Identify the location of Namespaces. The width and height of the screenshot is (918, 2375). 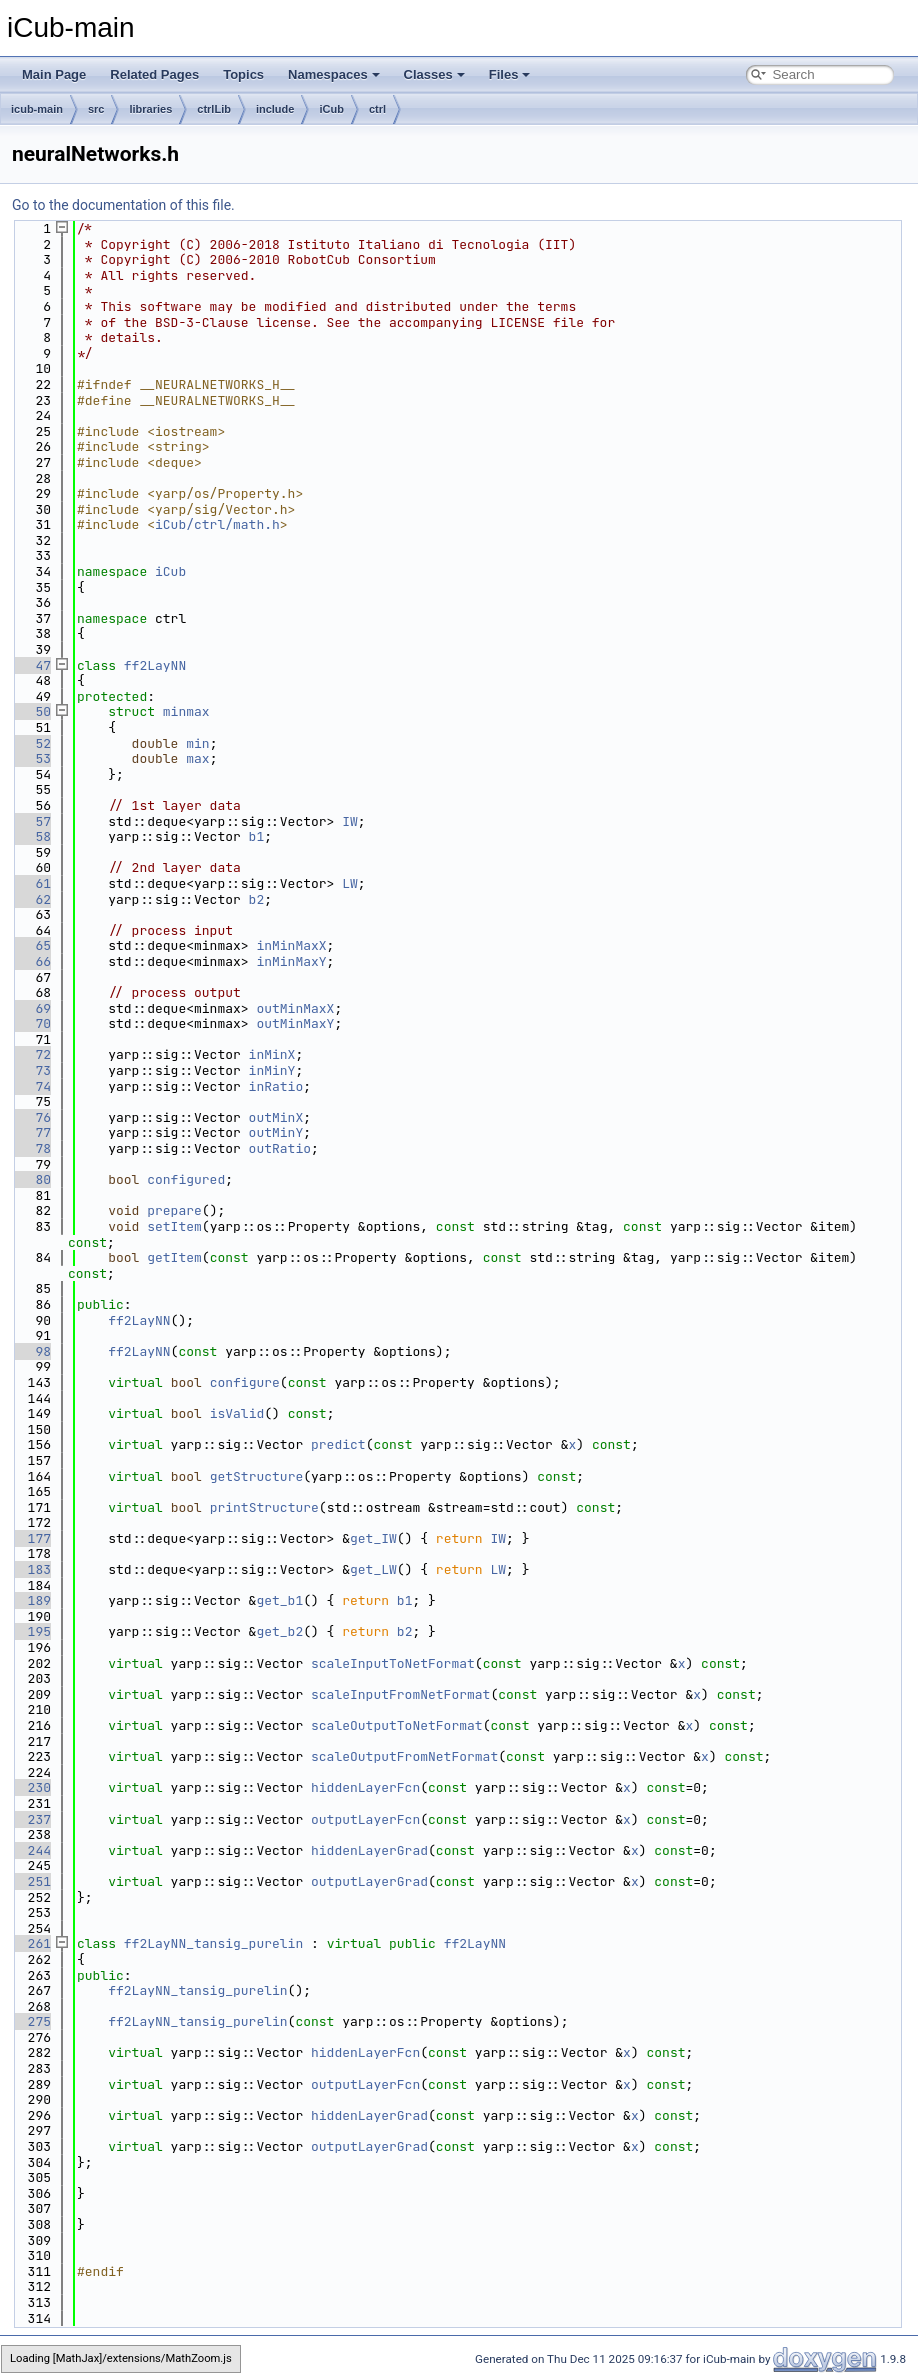
(334, 74).